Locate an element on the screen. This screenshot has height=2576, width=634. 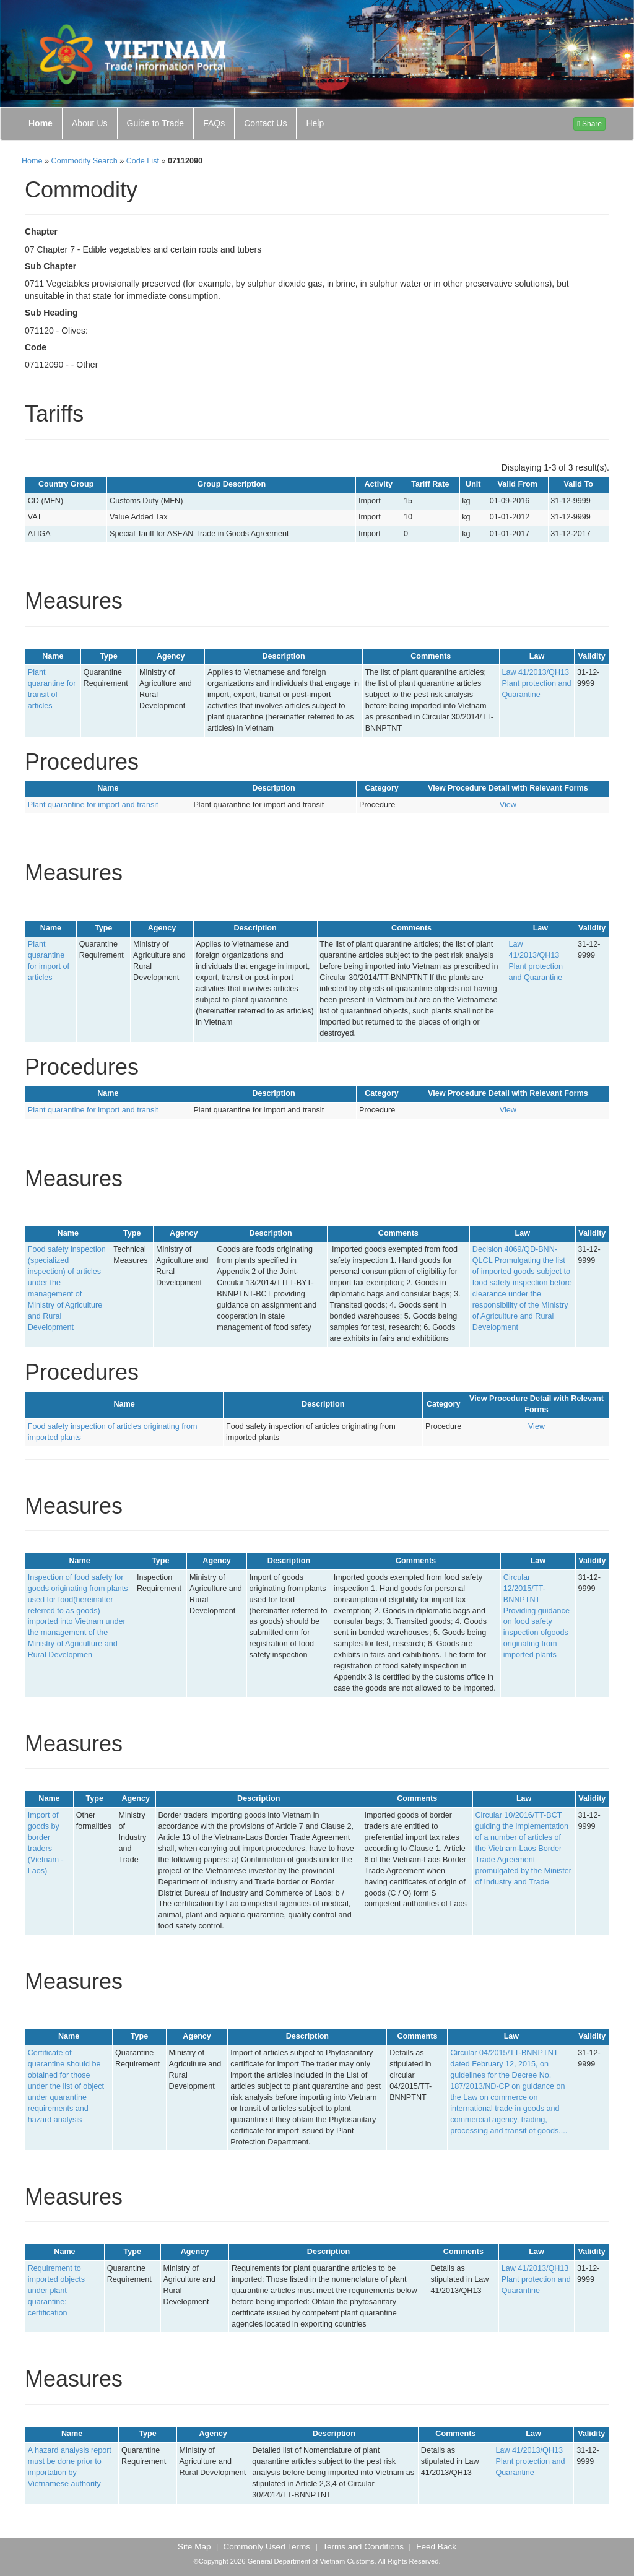
Requirement to imported objects under plant quarantine: certification is located at coordinates (56, 2290).